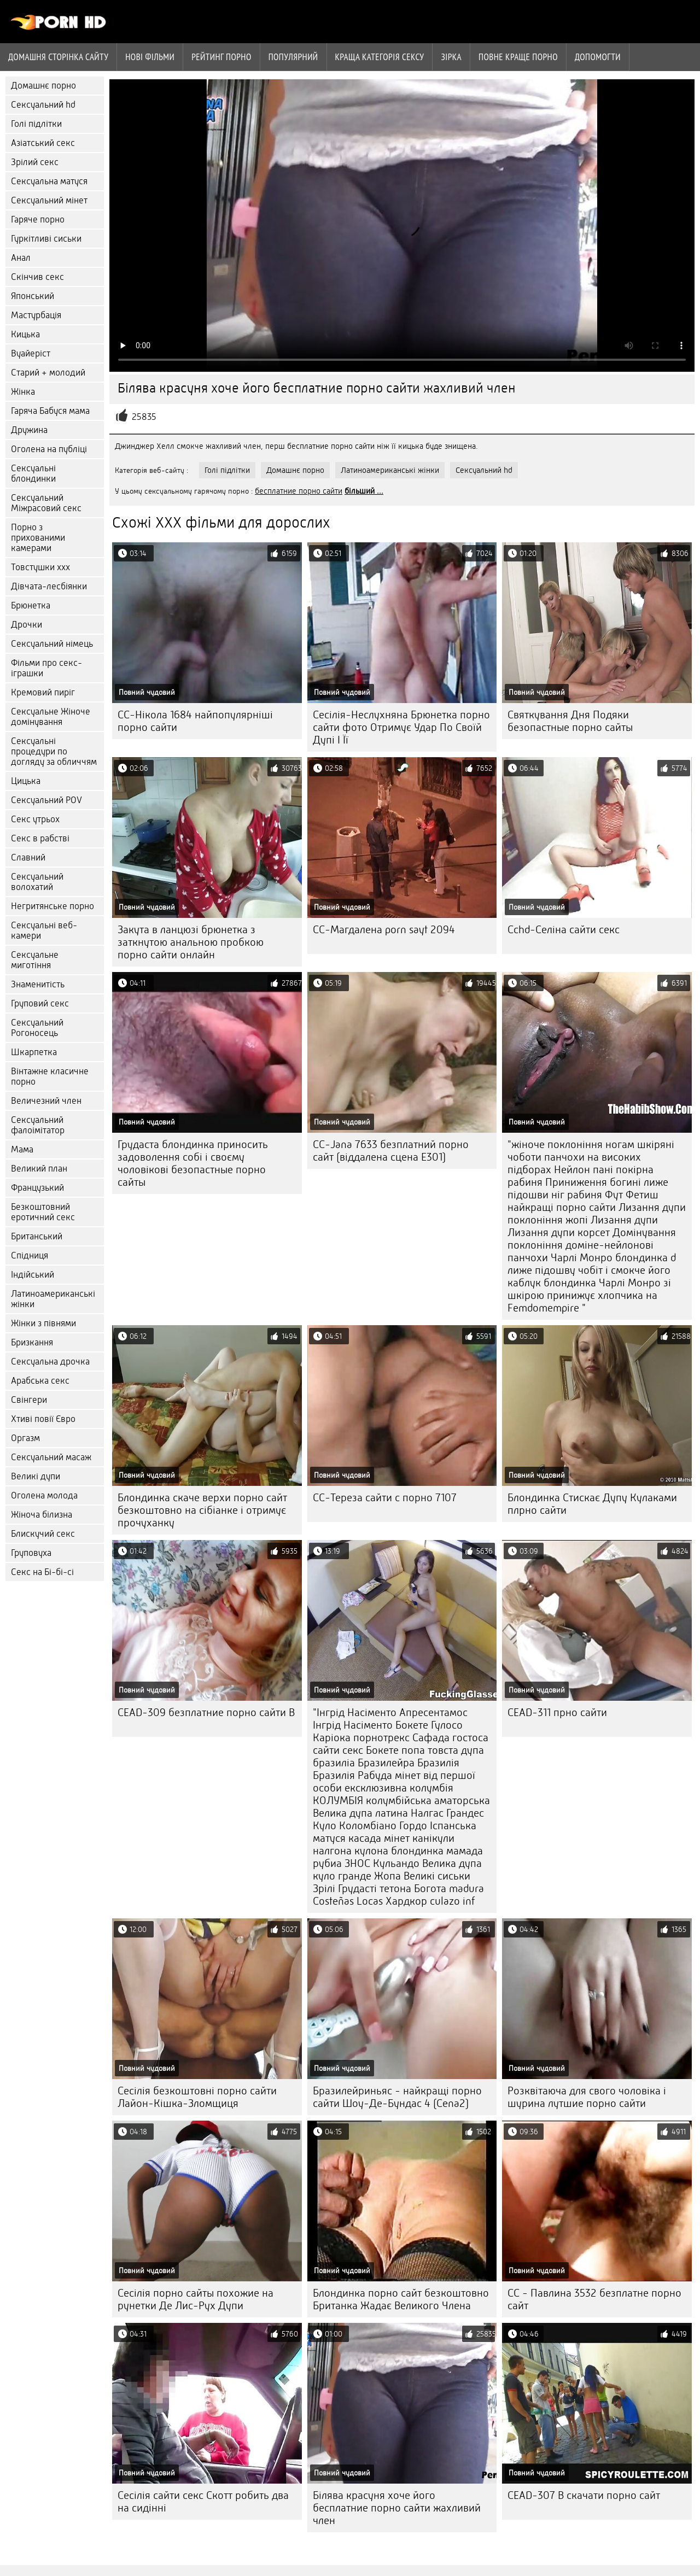 This screenshot has height=2576, width=700. Describe the element at coordinates (29, 430) in the screenshot. I see `Дружина` at that location.